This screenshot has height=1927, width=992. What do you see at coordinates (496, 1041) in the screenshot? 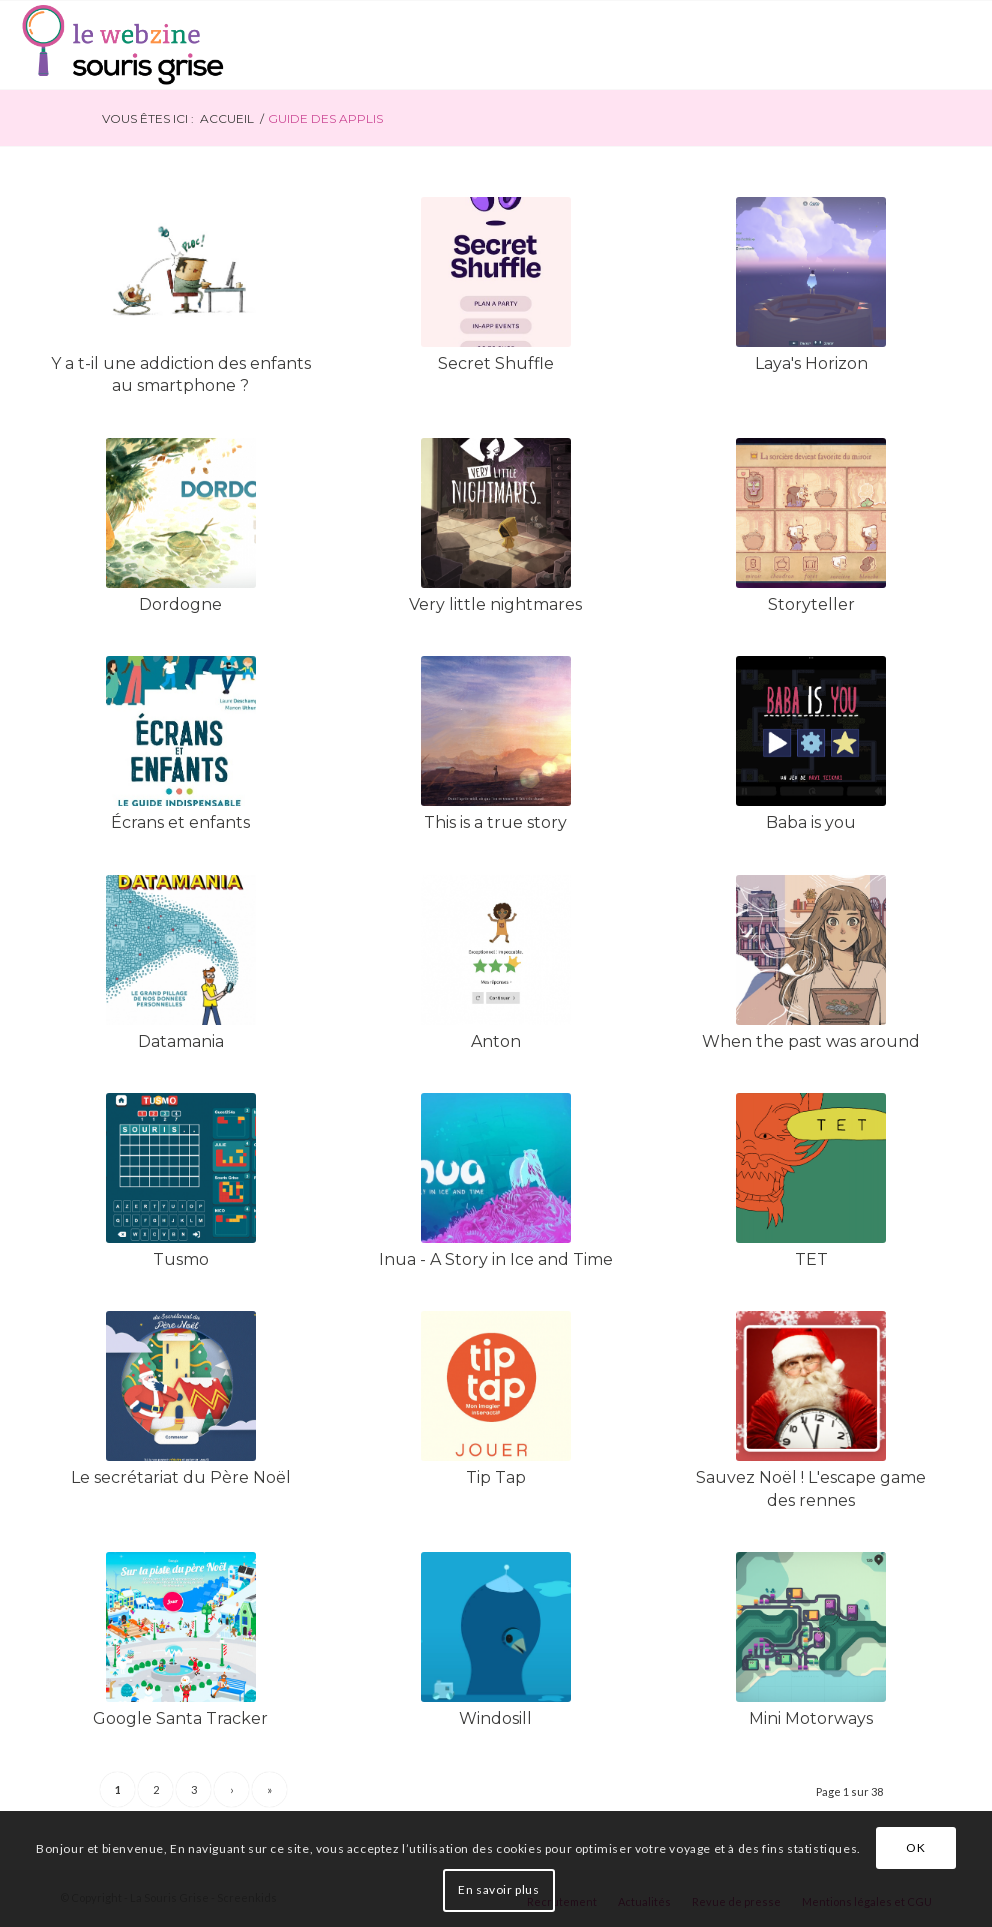
I see `Anton` at bounding box center [496, 1041].